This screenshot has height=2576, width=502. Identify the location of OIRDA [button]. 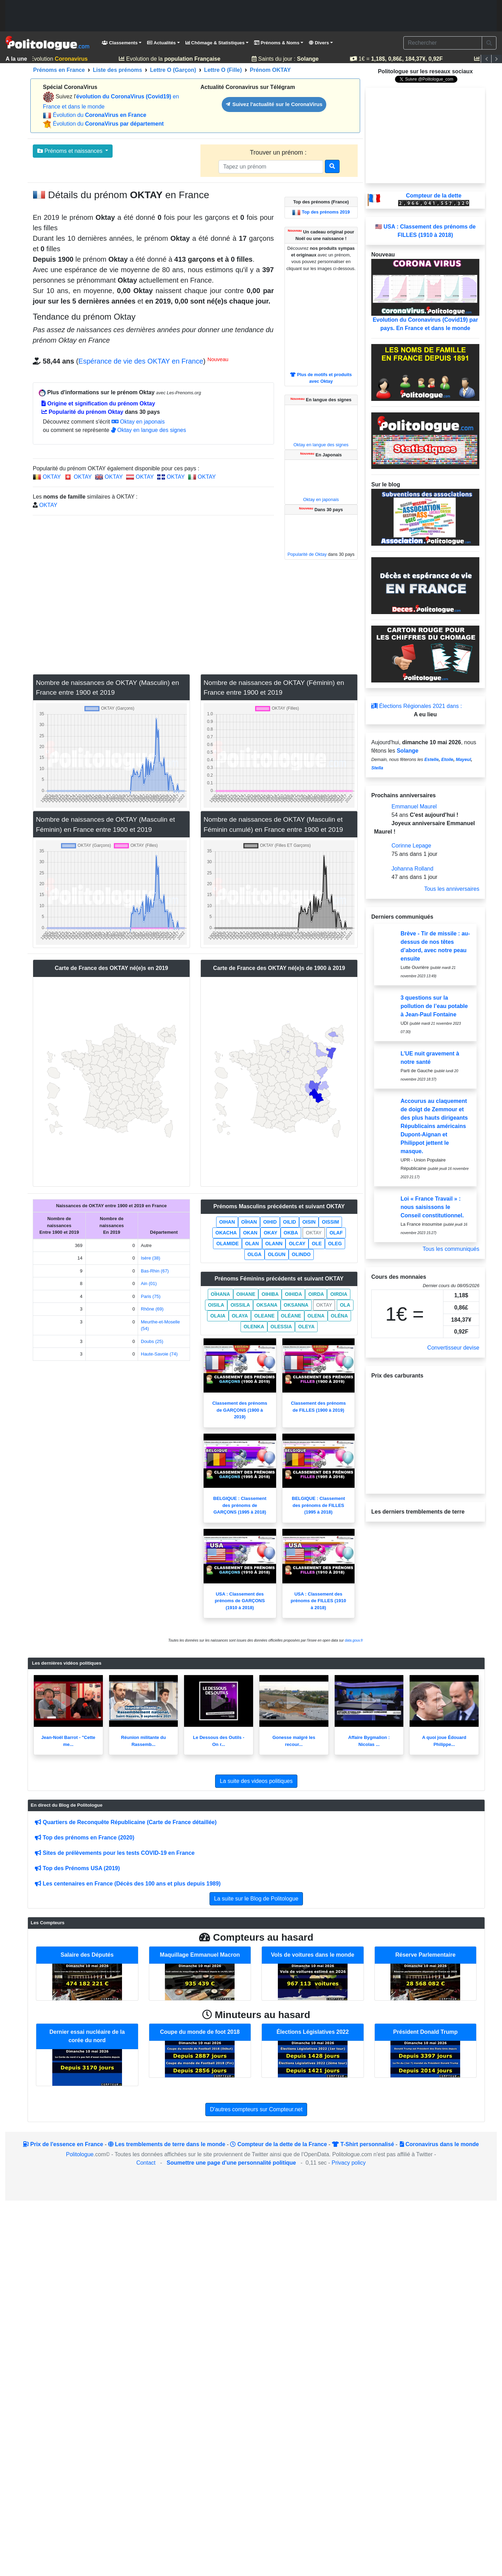
(316, 1294).